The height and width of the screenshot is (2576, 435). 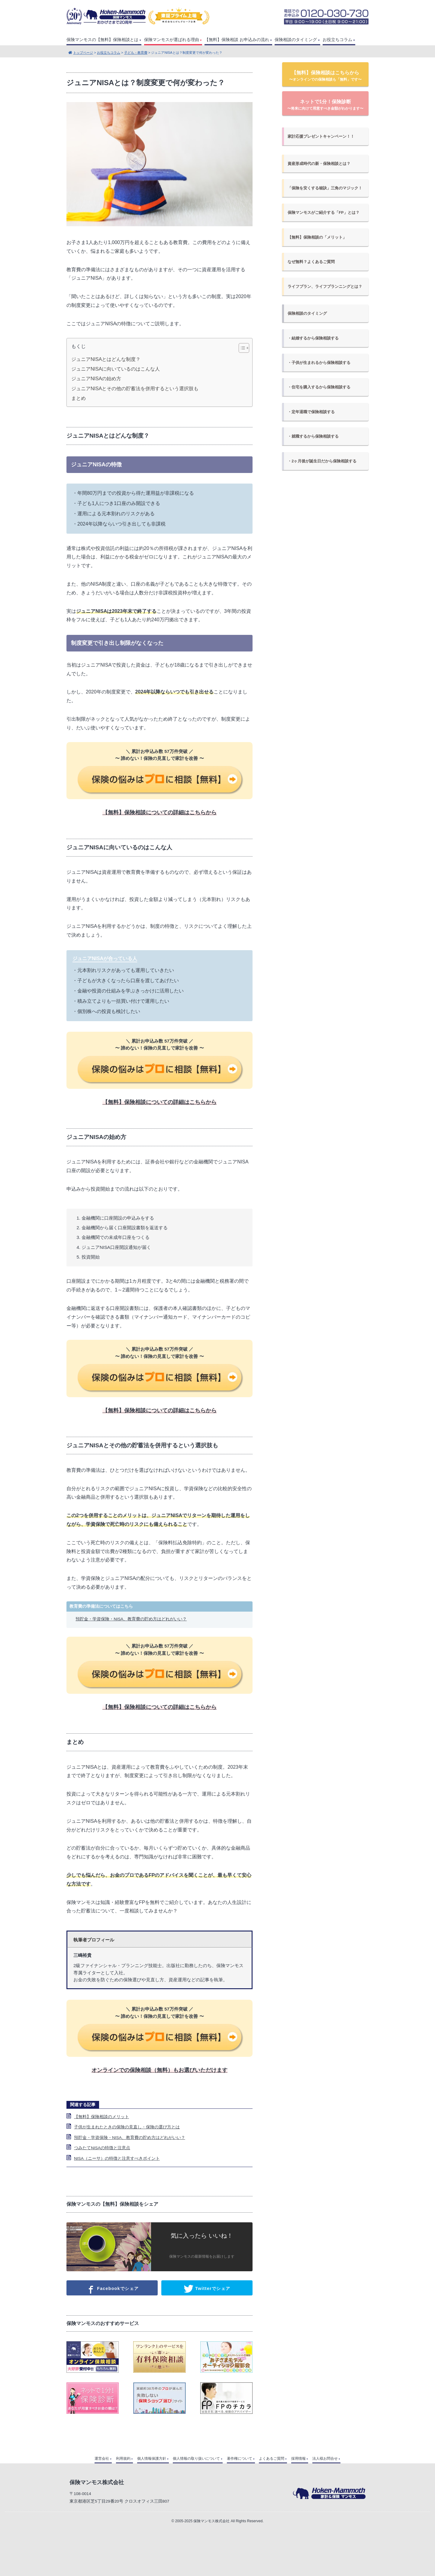 What do you see at coordinates (322, 461) in the screenshot?
I see `・2ヶ月後が誕生日だから保険相談する` at bounding box center [322, 461].